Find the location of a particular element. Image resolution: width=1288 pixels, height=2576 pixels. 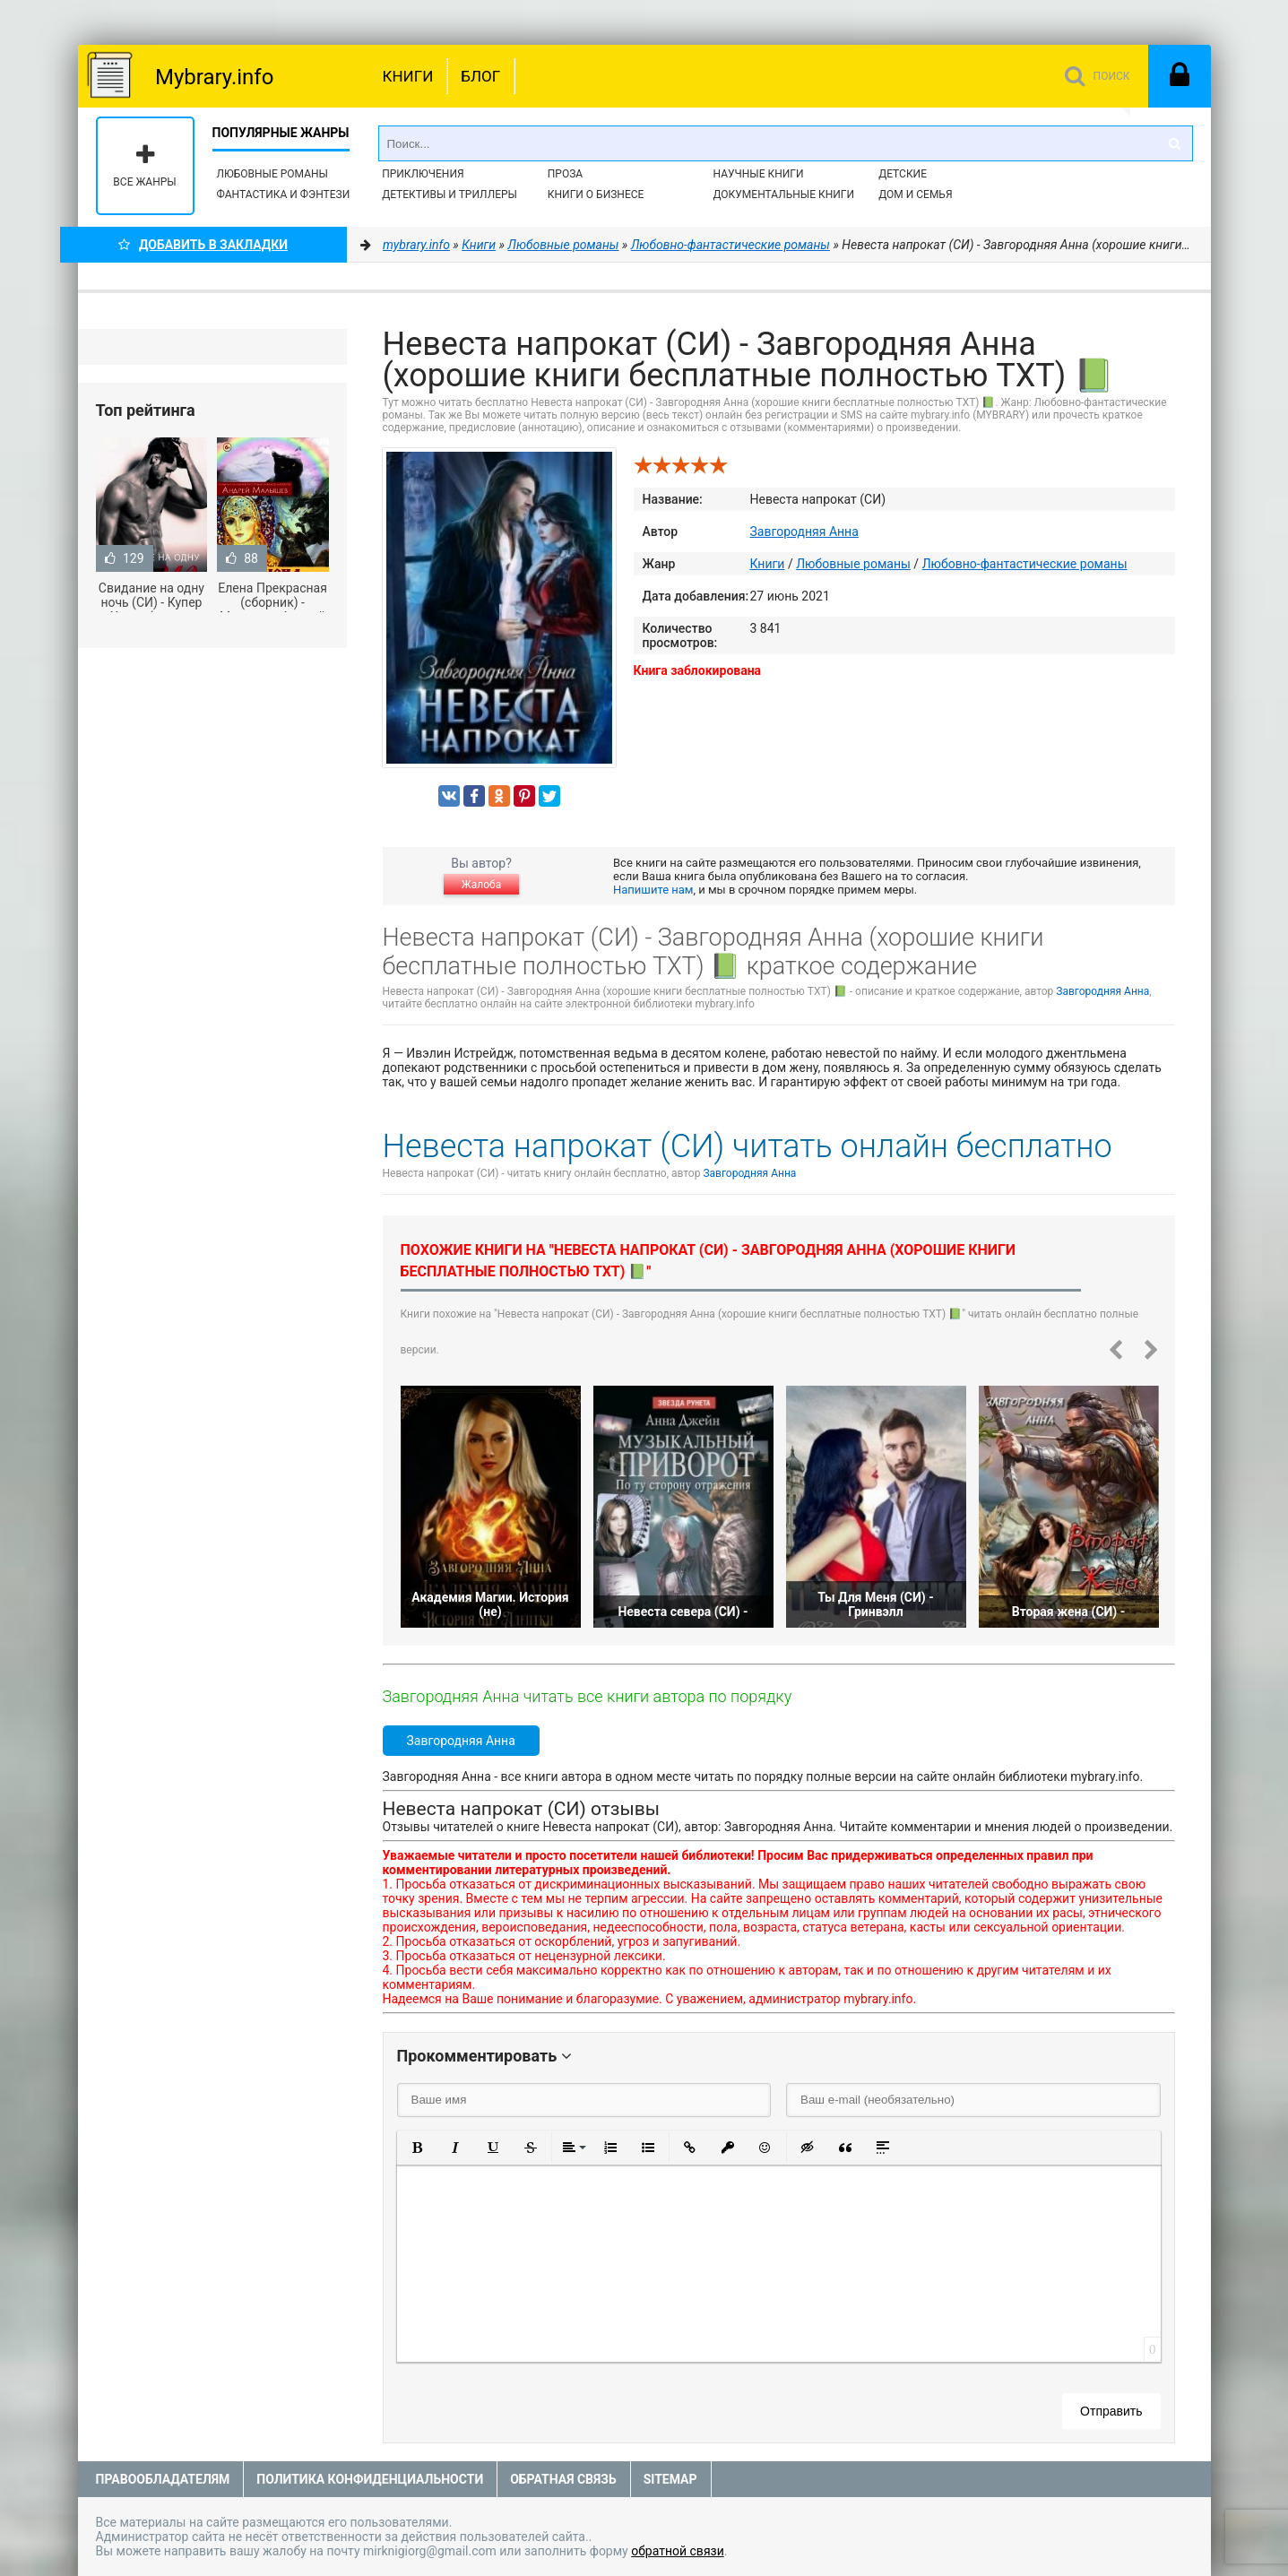

Научные книги is located at coordinates (758, 174).